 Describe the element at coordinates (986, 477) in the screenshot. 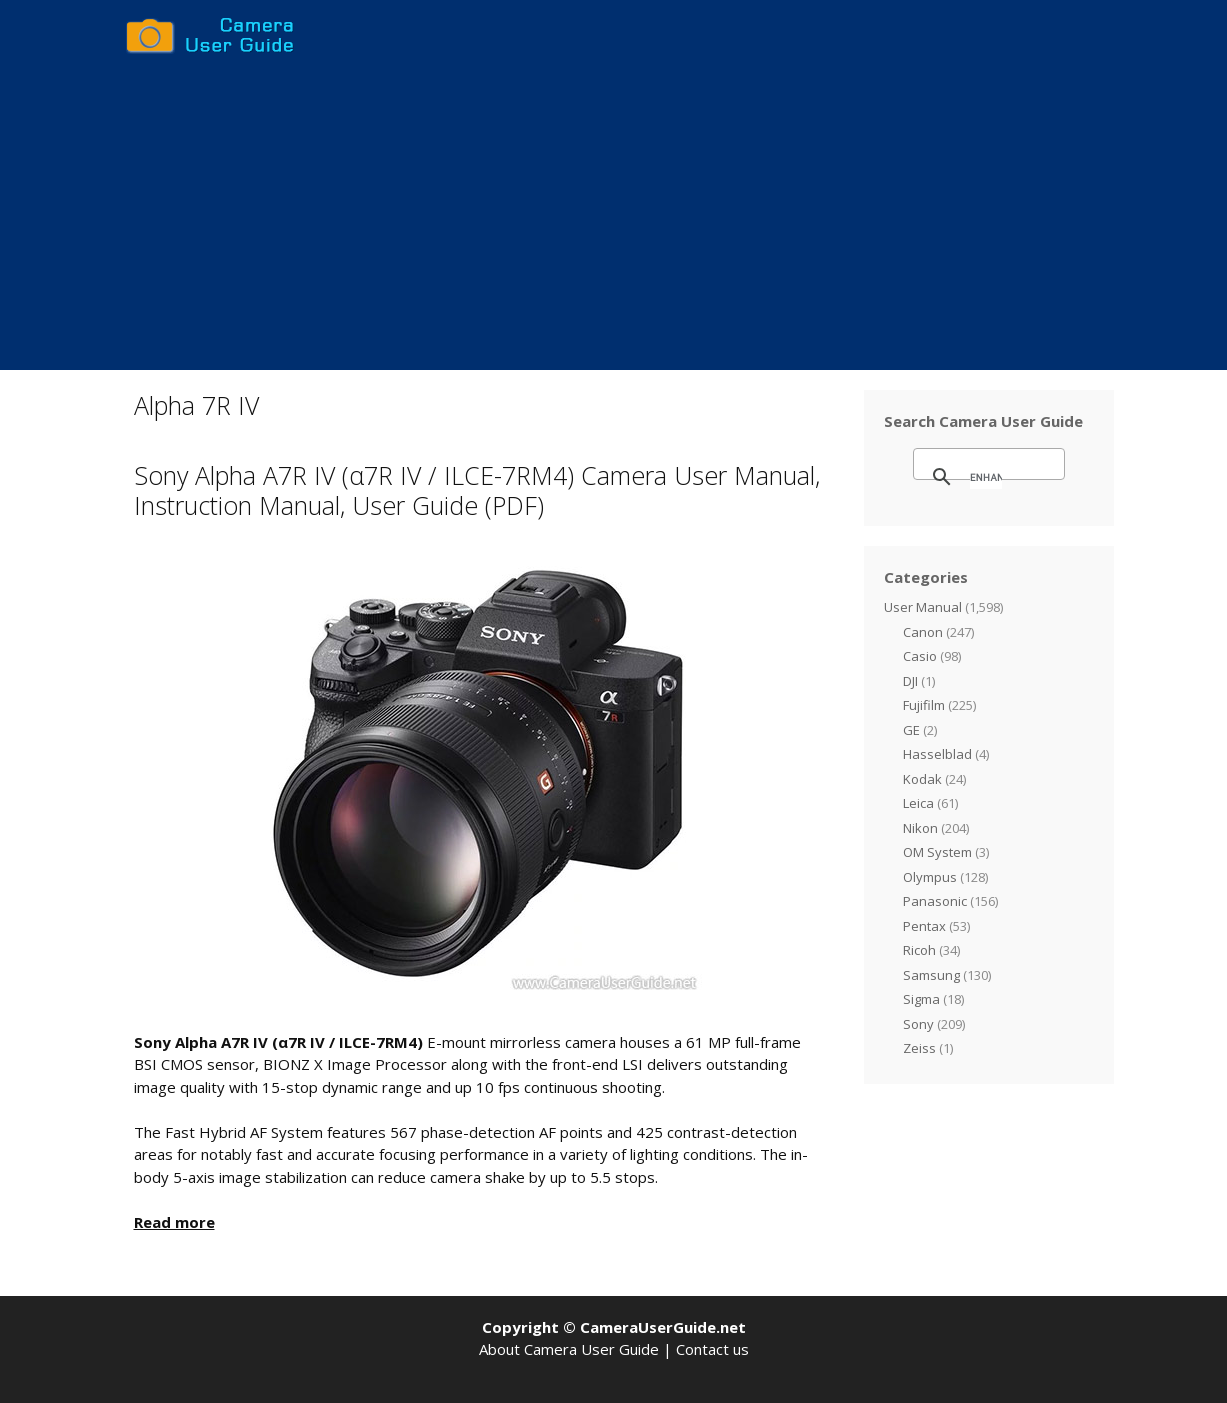

I see `[search]` at that location.